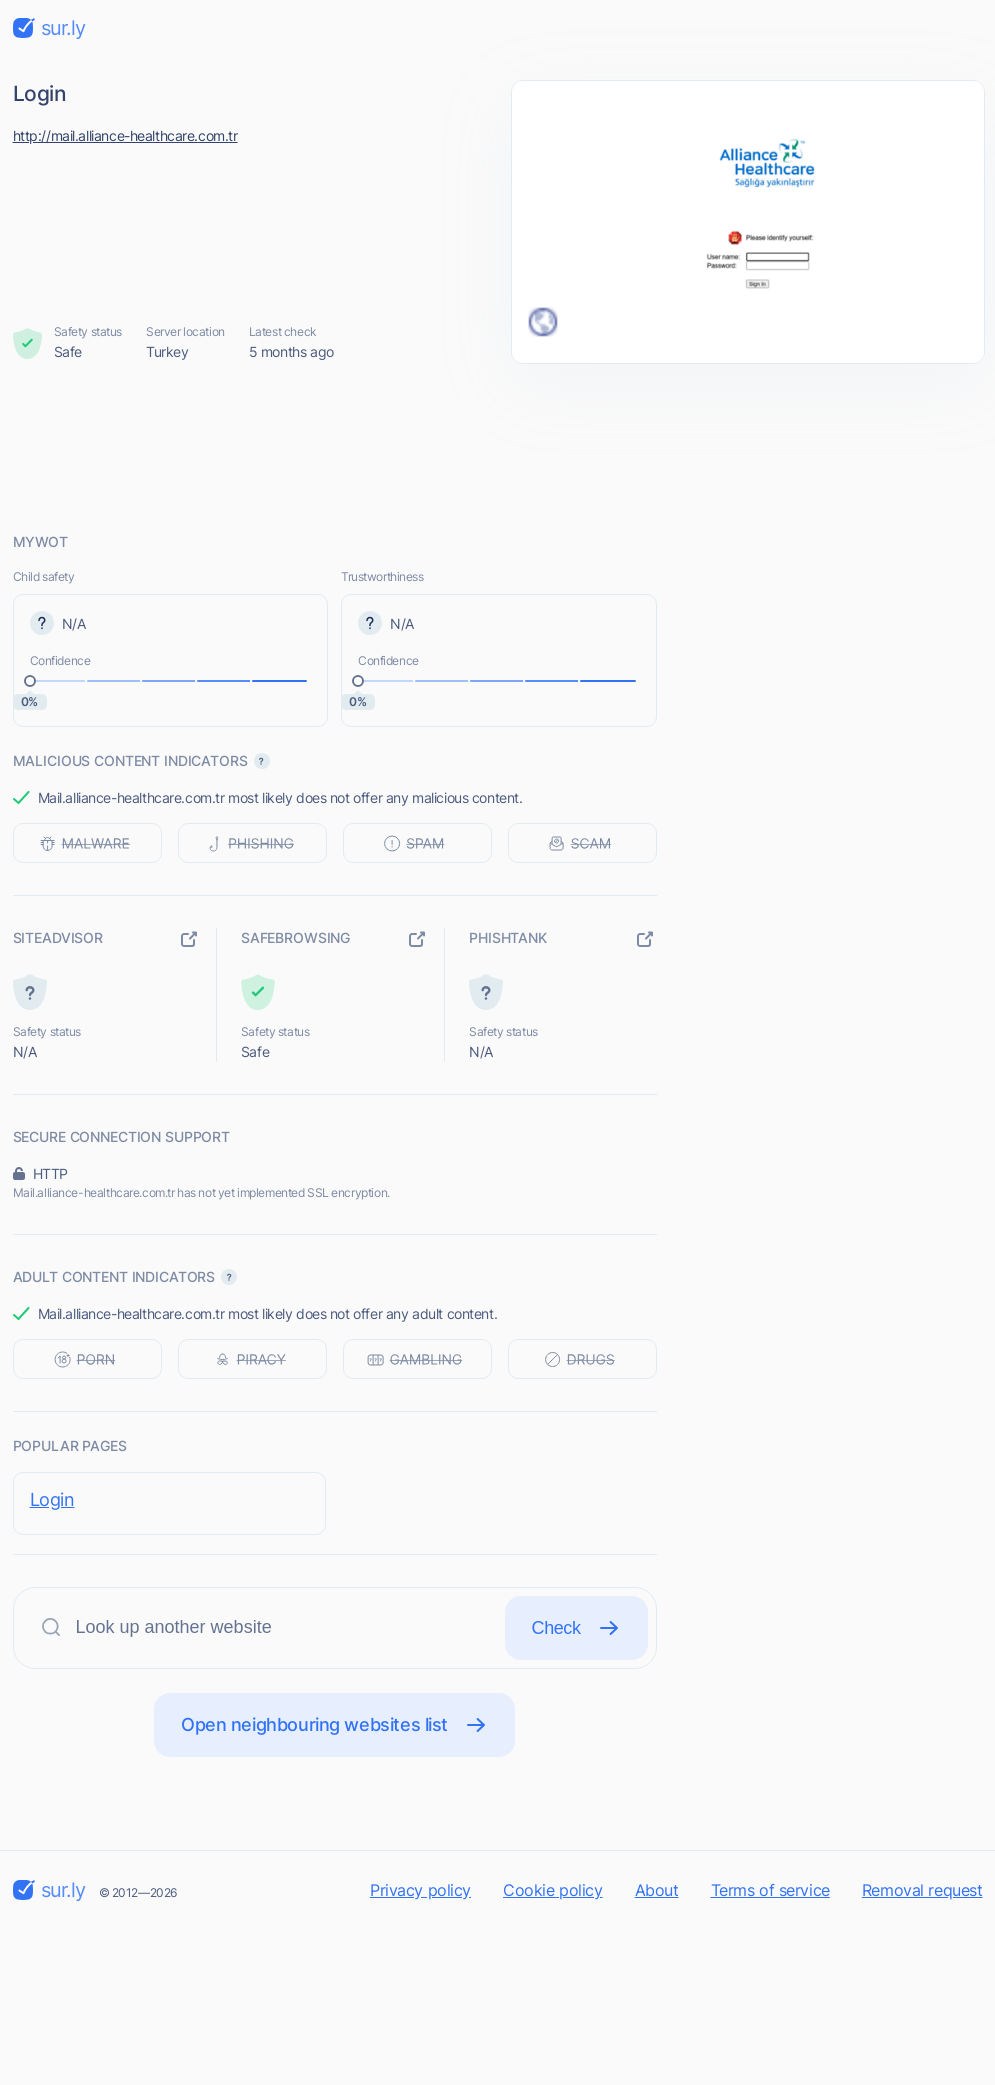 The width and height of the screenshot is (995, 2085). Describe the element at coordinates (553, 1890) in the screenshot. I see `Cookie policy` at that location.